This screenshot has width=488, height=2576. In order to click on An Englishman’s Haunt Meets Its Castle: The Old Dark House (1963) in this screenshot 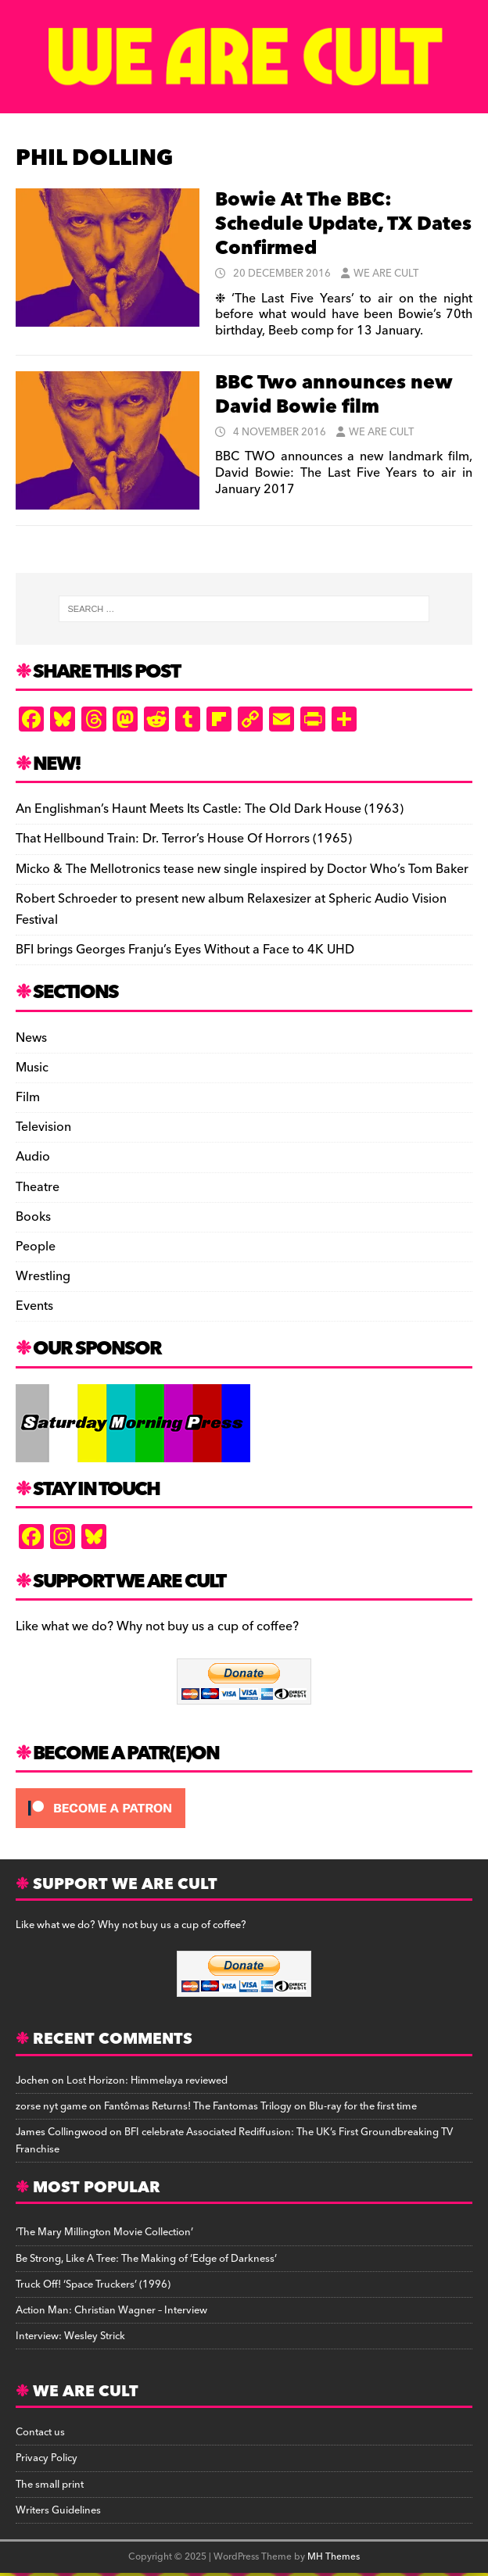, I will do `click(210, 809)`.